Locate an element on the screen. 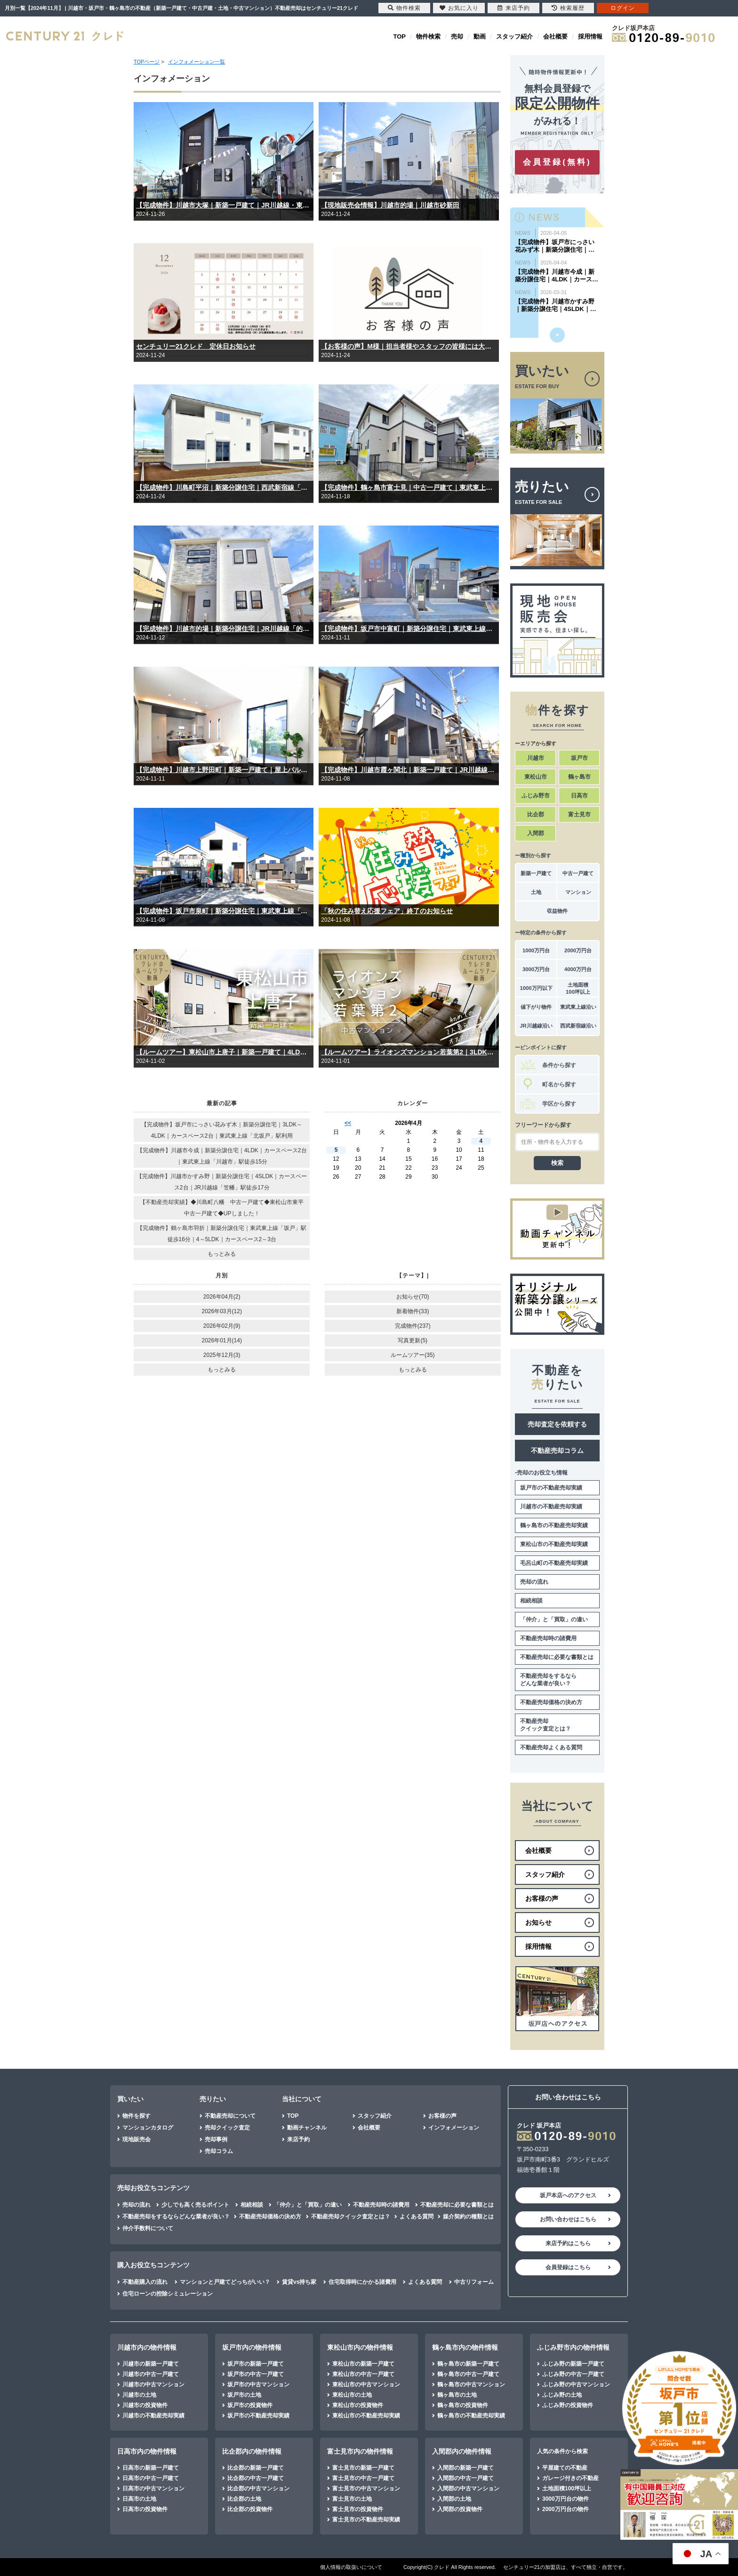 This screenshot has height=2576, width=738. 日高市 is located at coordinates (579, 795).